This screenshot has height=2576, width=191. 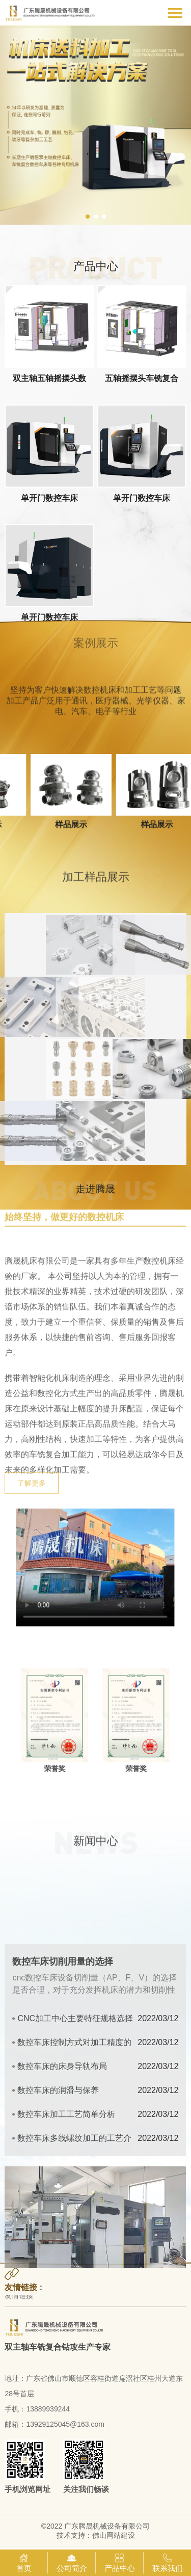 I want to click on 了解更多, so click(x=31, y=1499).